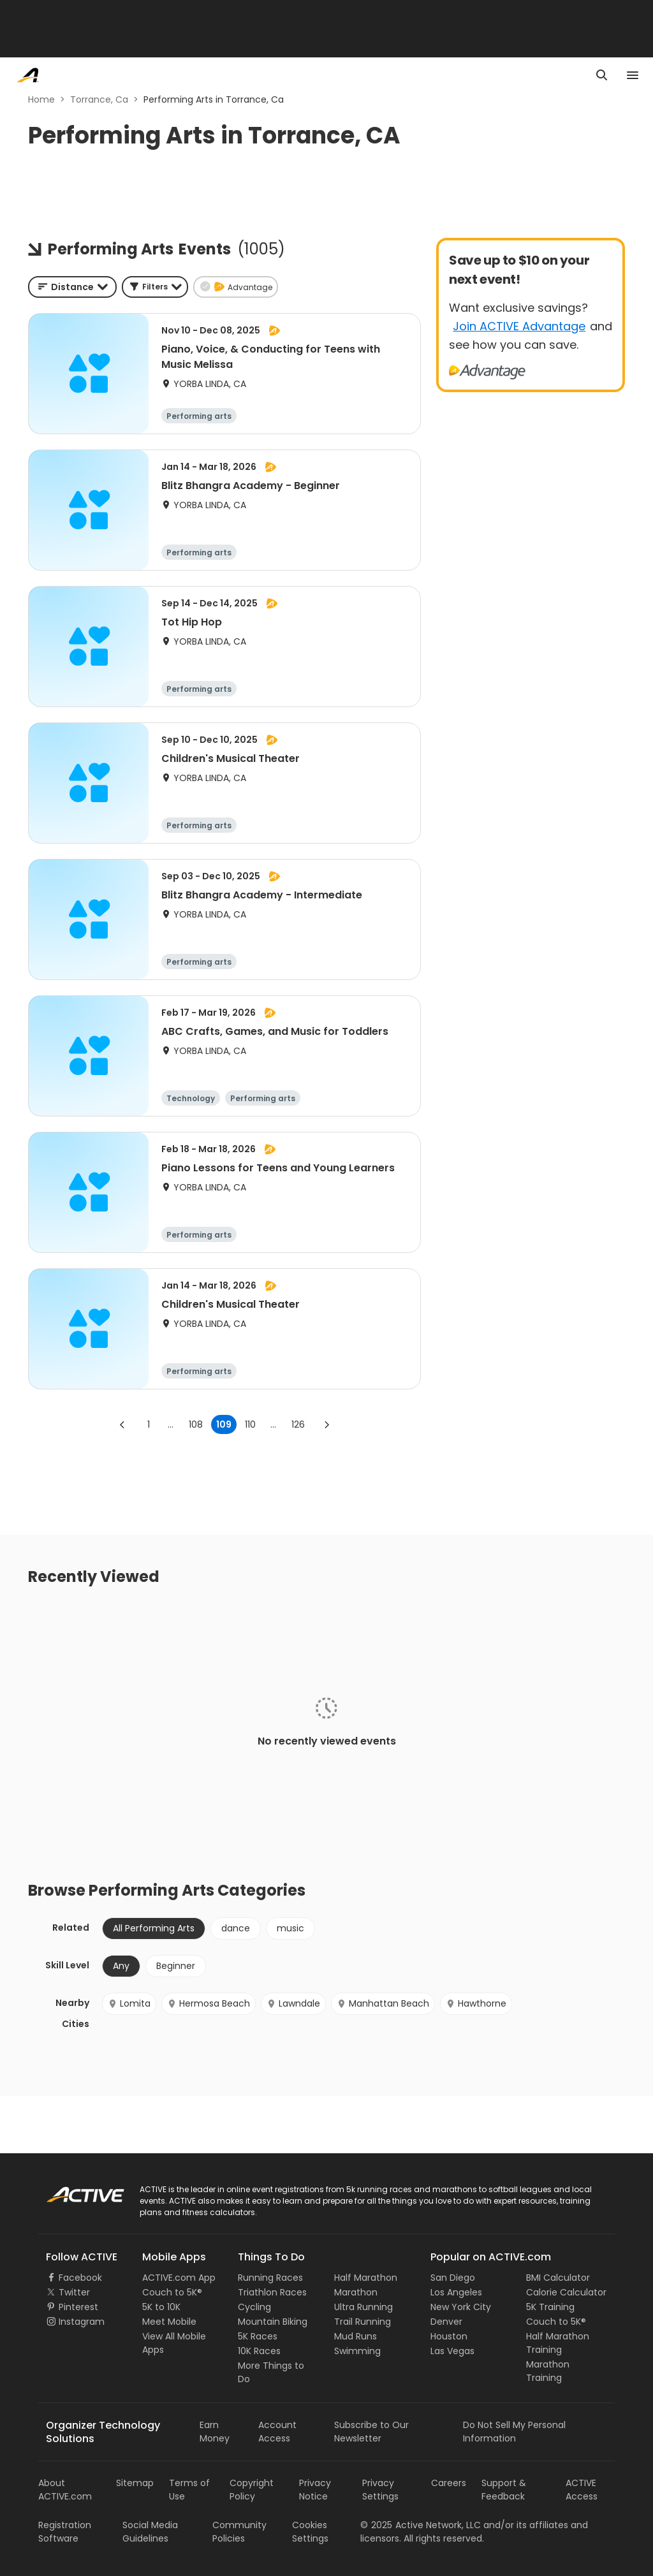 This screenshot has height=2576, width=653. Describe the element at coordinates (558, 2277) in the screenshot. I see `BMI Calculator` at that location.